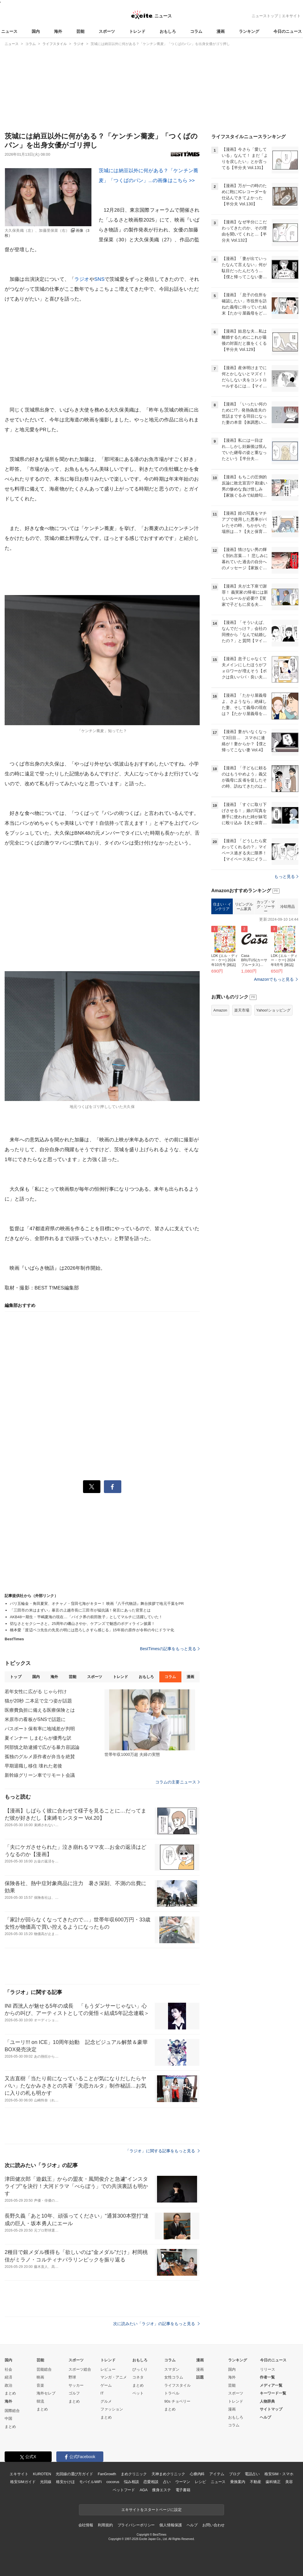 The height and width of the screenshot is (2576, 303). What do you see at coordinates (36, 31) in the screenshot?
I see `国内` at bounding box center [36, 31].